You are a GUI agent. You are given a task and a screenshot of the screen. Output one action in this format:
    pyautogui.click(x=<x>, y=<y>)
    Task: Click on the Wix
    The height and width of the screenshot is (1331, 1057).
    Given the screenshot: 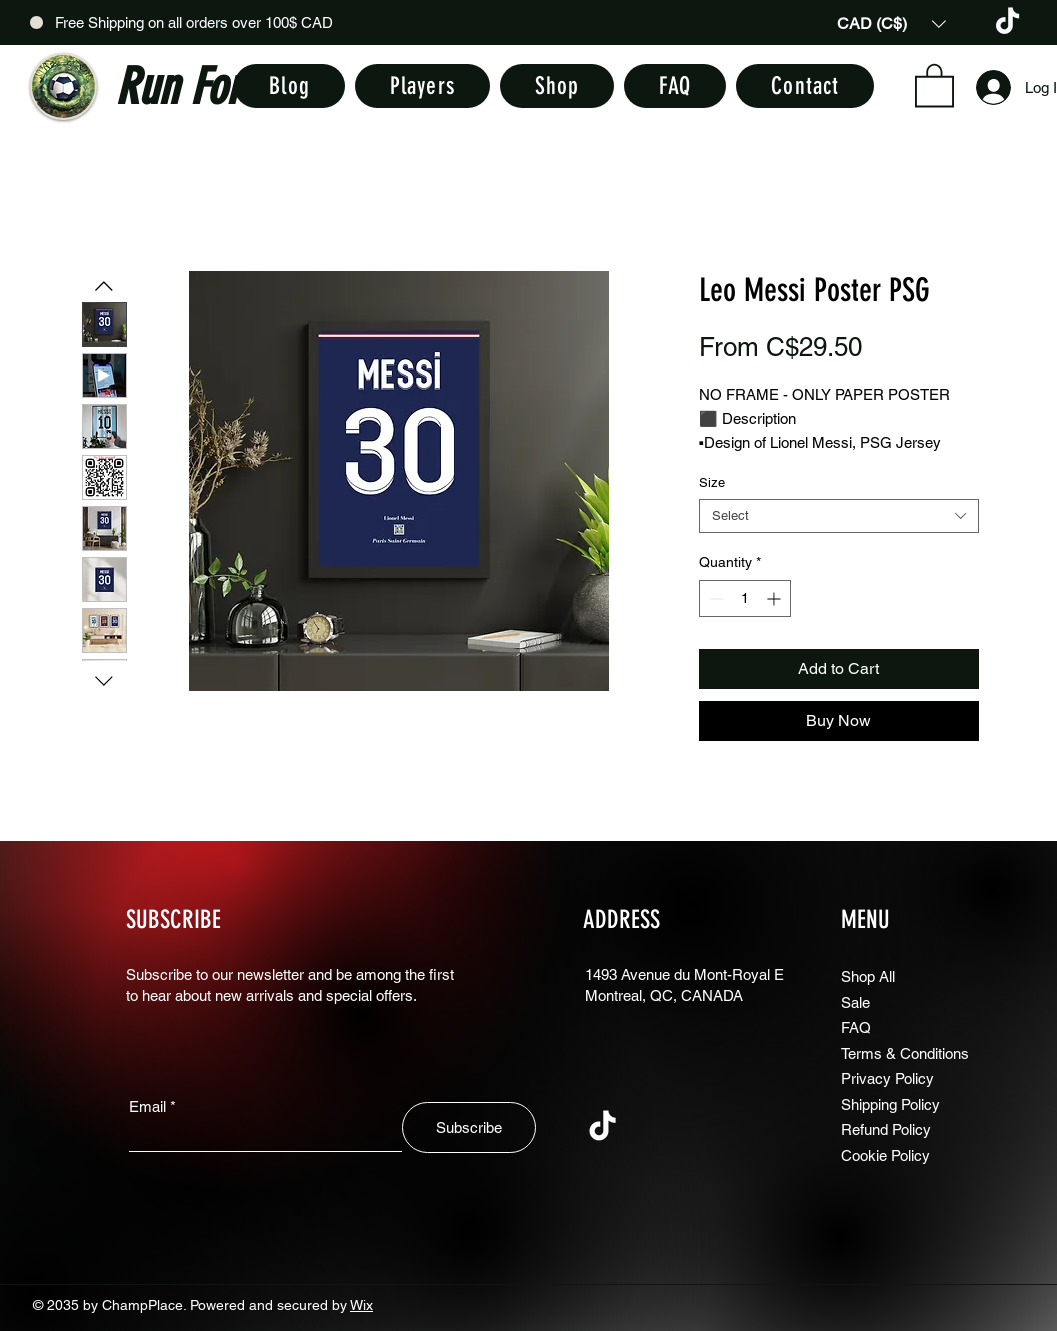 What is the action you would take?
    pyautogui.click(x=361, y=1305)
    